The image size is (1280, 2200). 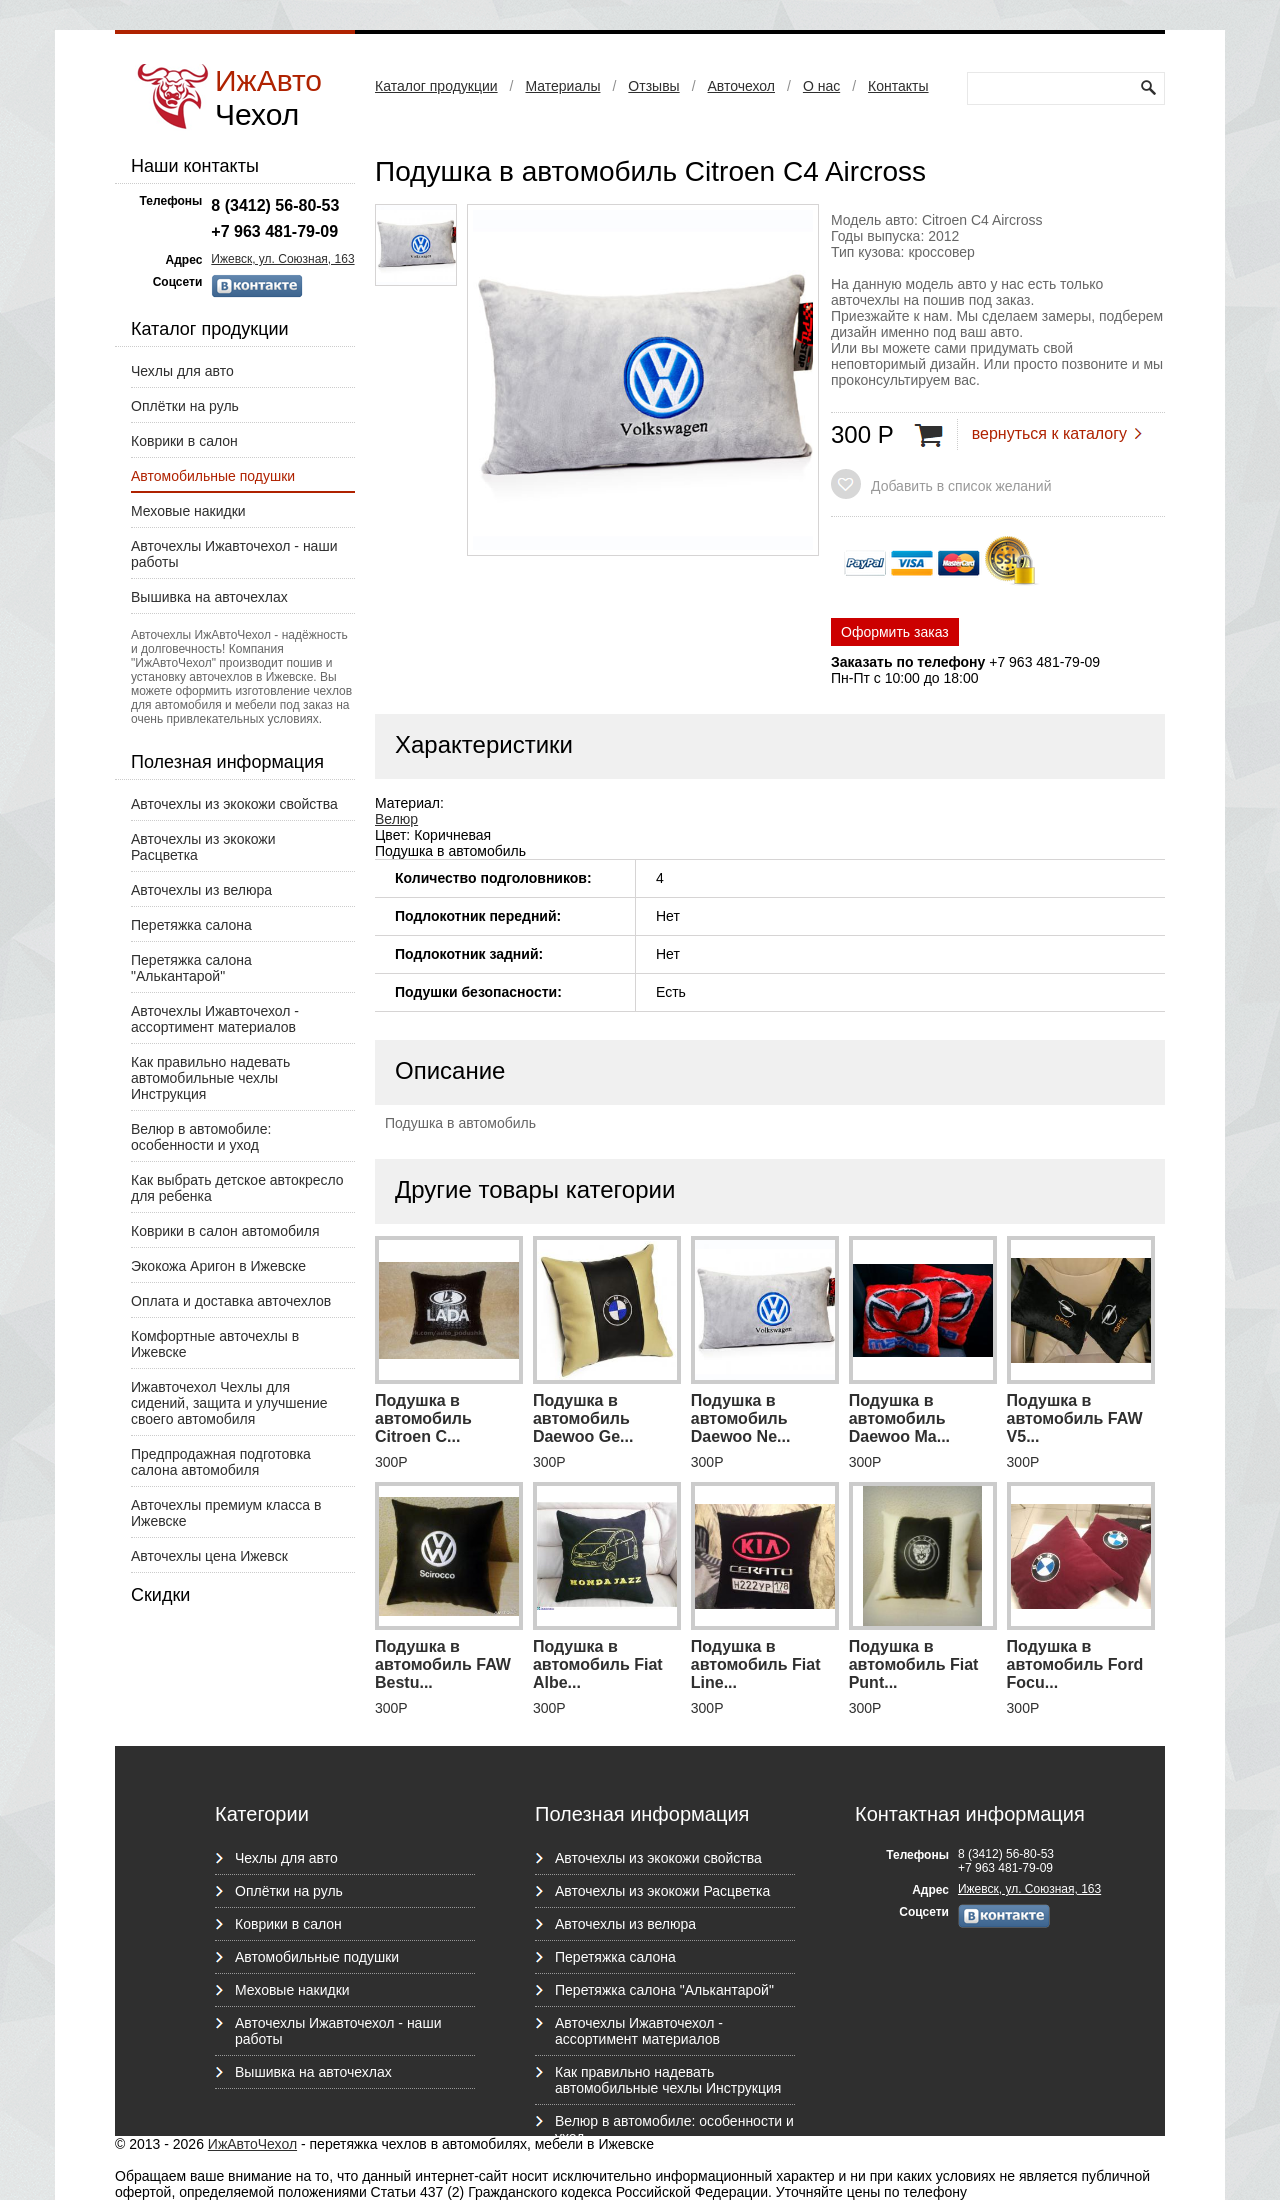 What do you see at coordinates (821, 86) in the screenshot?
I see `О нас` at bounding box center [821, 86].